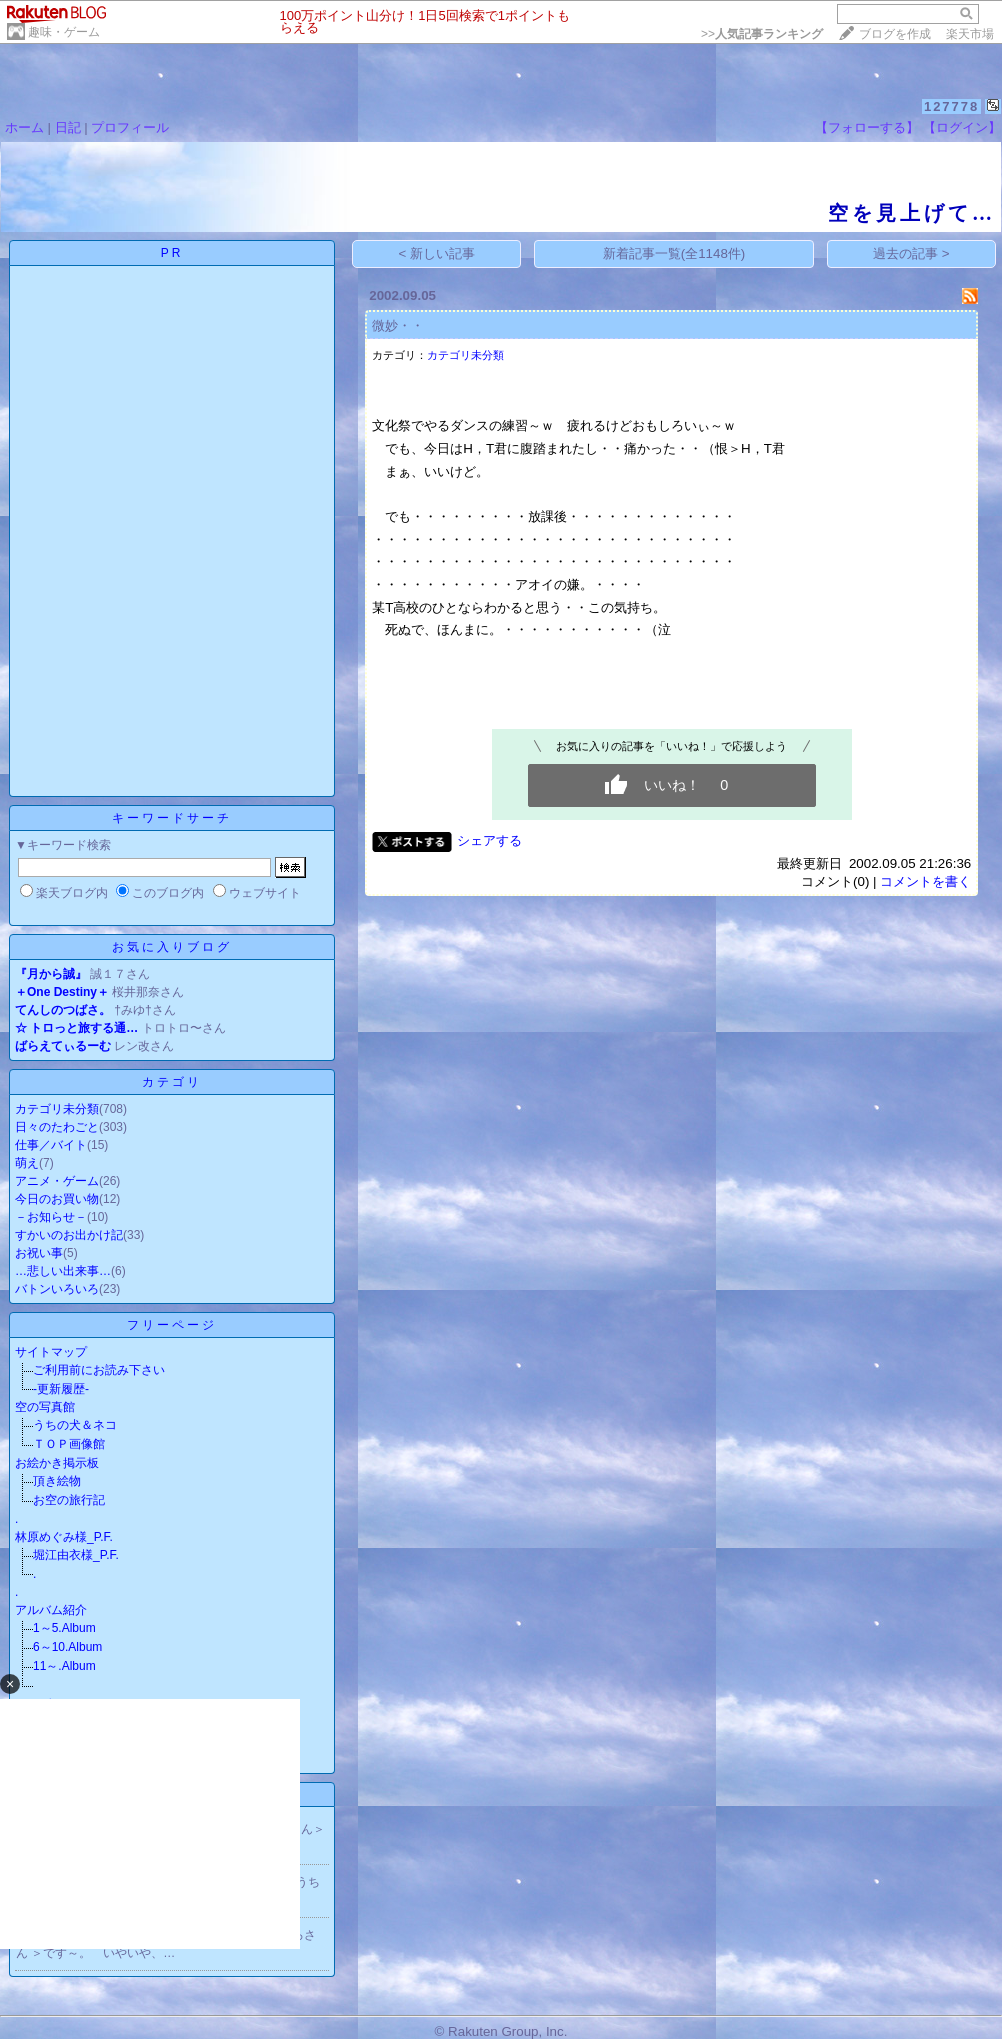 The image size is (1002, 2039). I want to click on －お知らせ－, so click(51, 1217).